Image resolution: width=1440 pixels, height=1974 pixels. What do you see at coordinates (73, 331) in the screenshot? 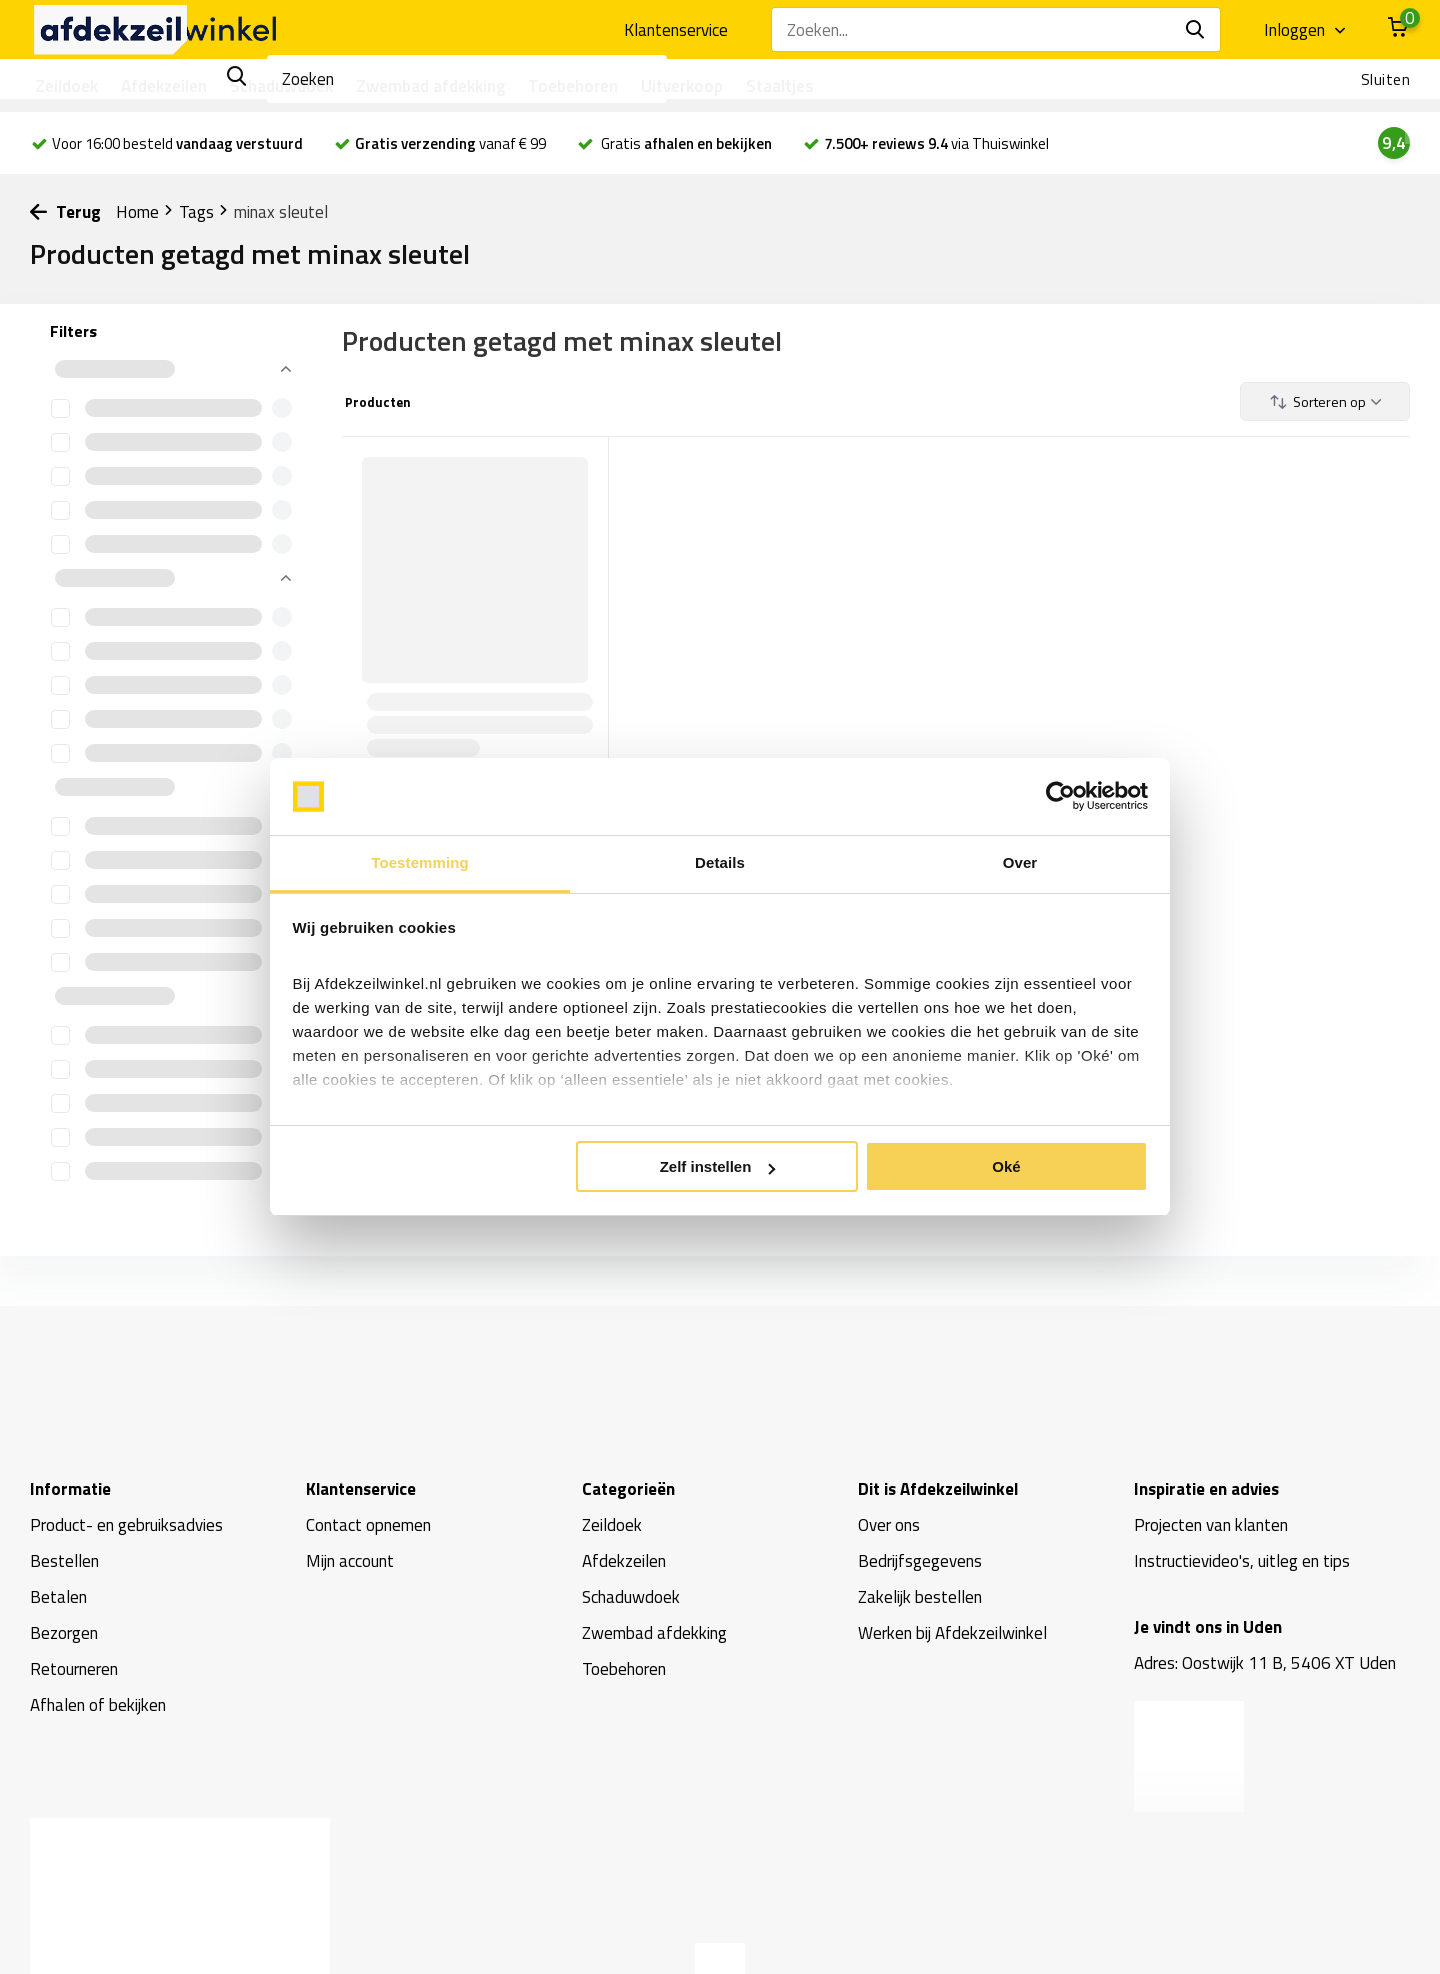
I see `Filters` at bounding box center [73, 331].